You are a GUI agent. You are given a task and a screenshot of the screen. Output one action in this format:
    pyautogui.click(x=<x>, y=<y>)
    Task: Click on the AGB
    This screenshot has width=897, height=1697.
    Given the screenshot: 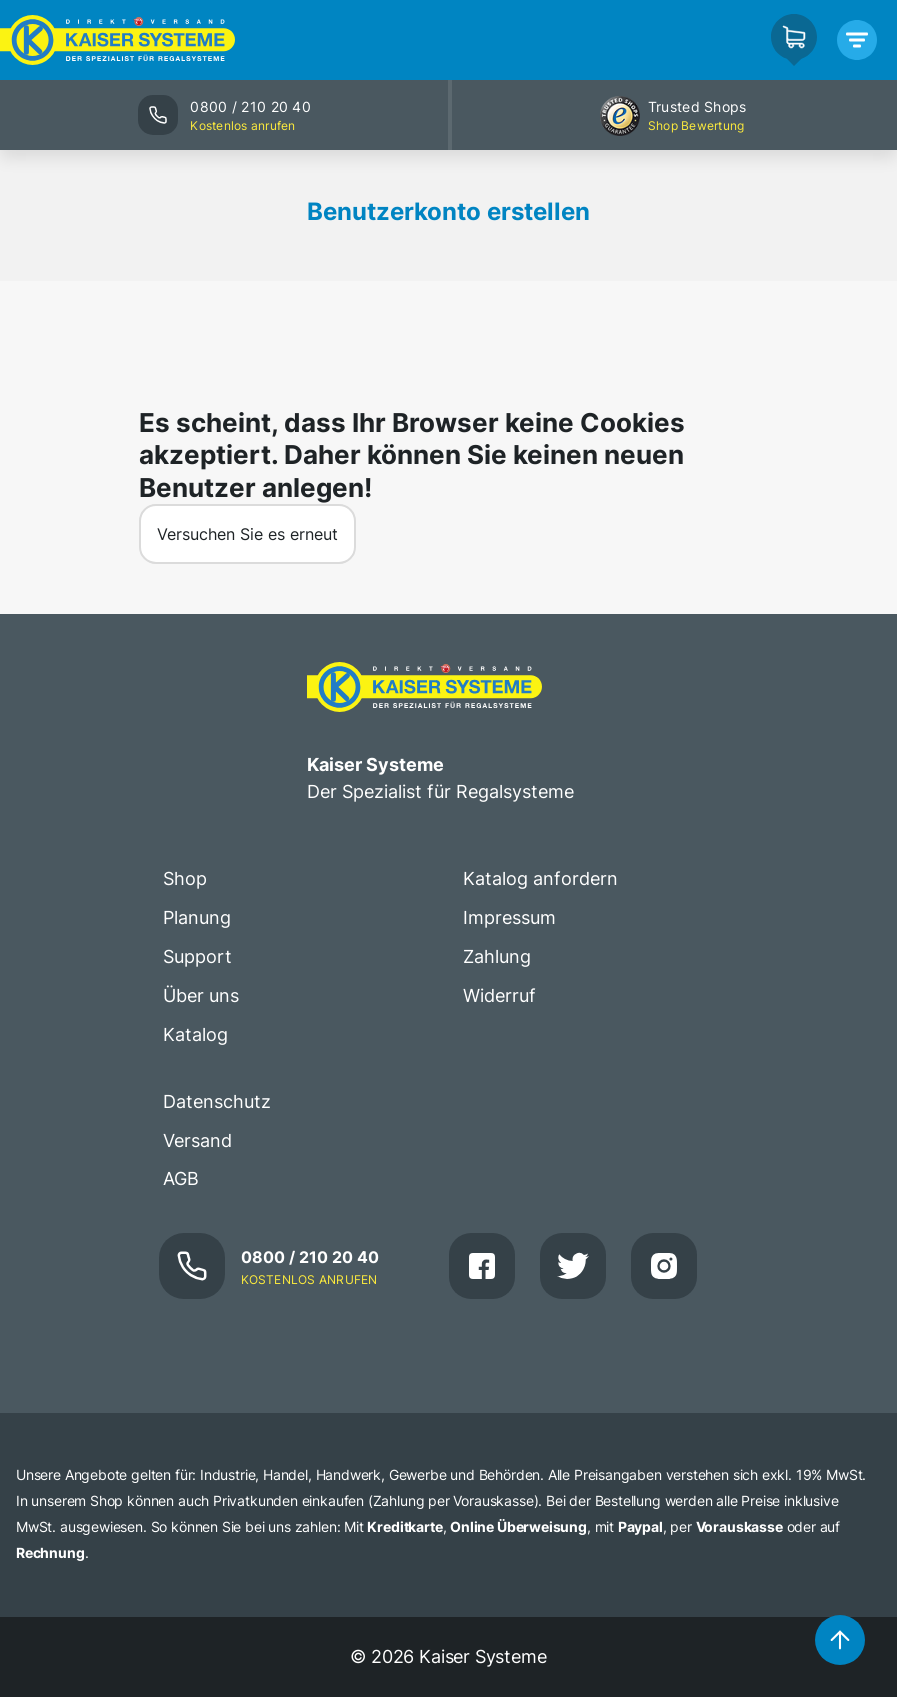 What is the action you would take?
    pyautogui.click(x=181, y=1178)
    